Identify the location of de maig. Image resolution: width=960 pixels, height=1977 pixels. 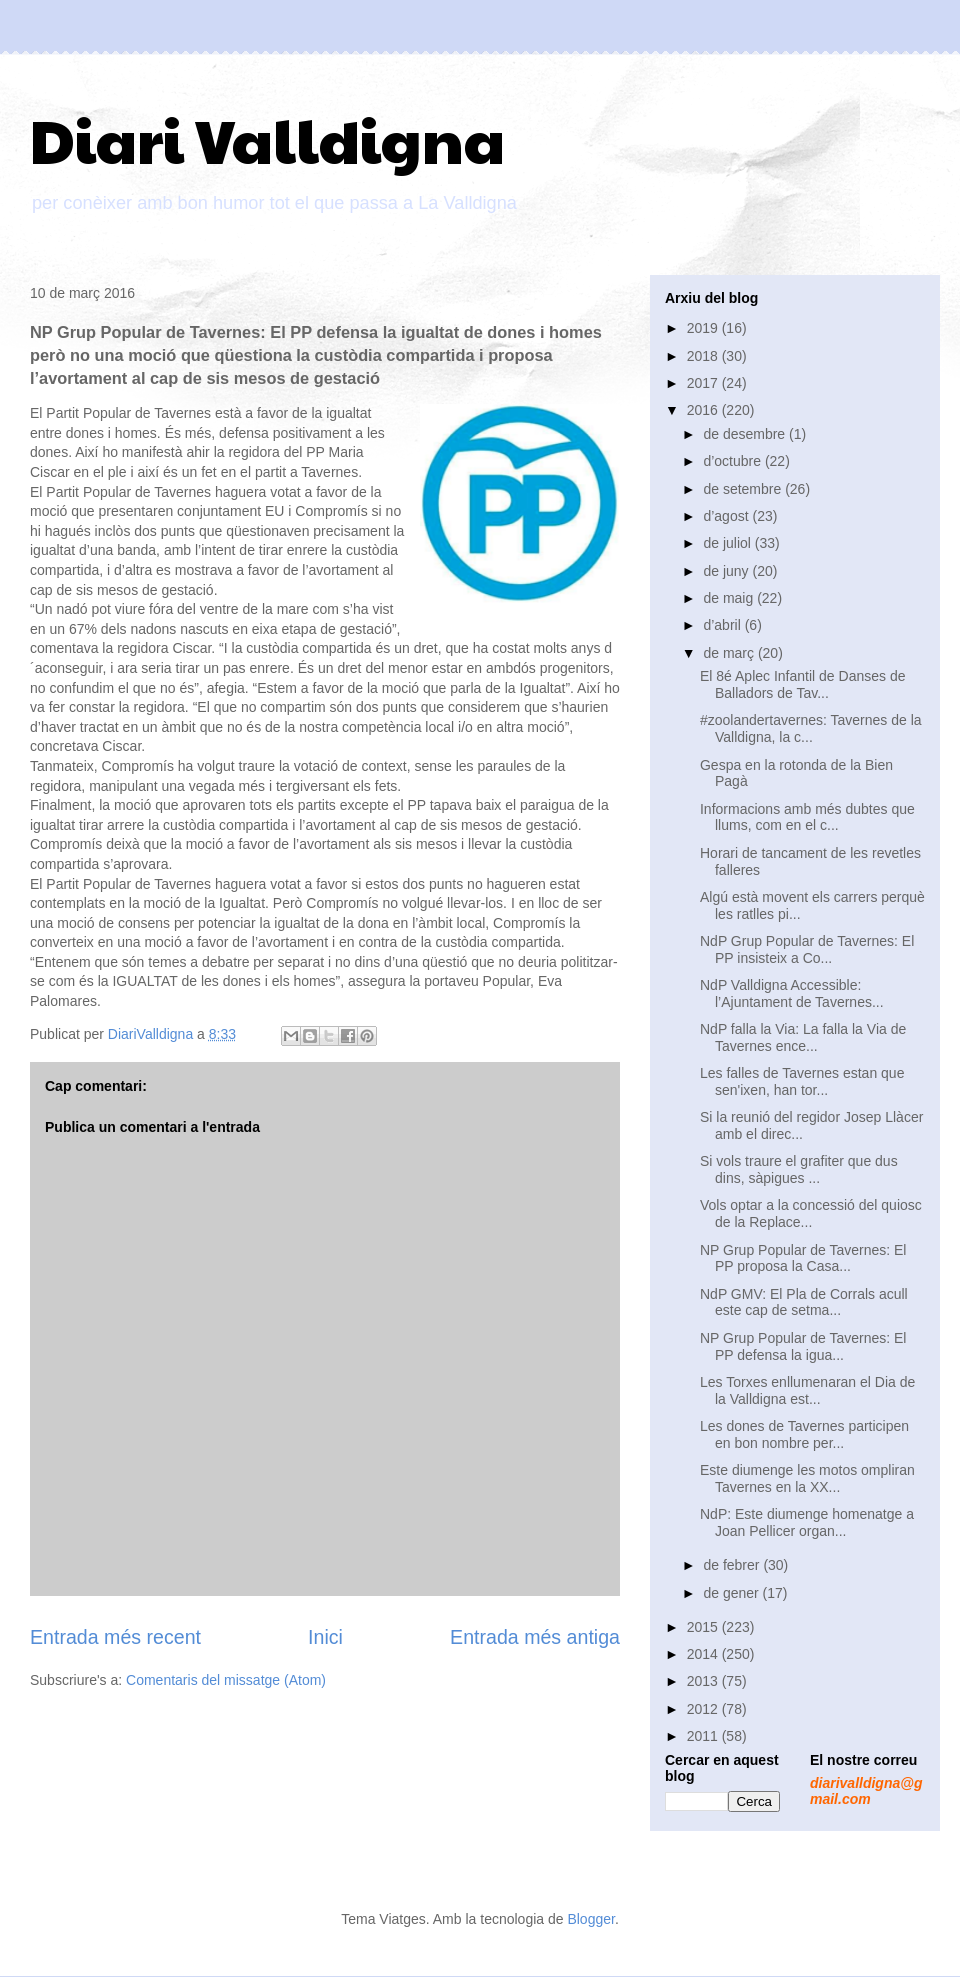
(730, 598).